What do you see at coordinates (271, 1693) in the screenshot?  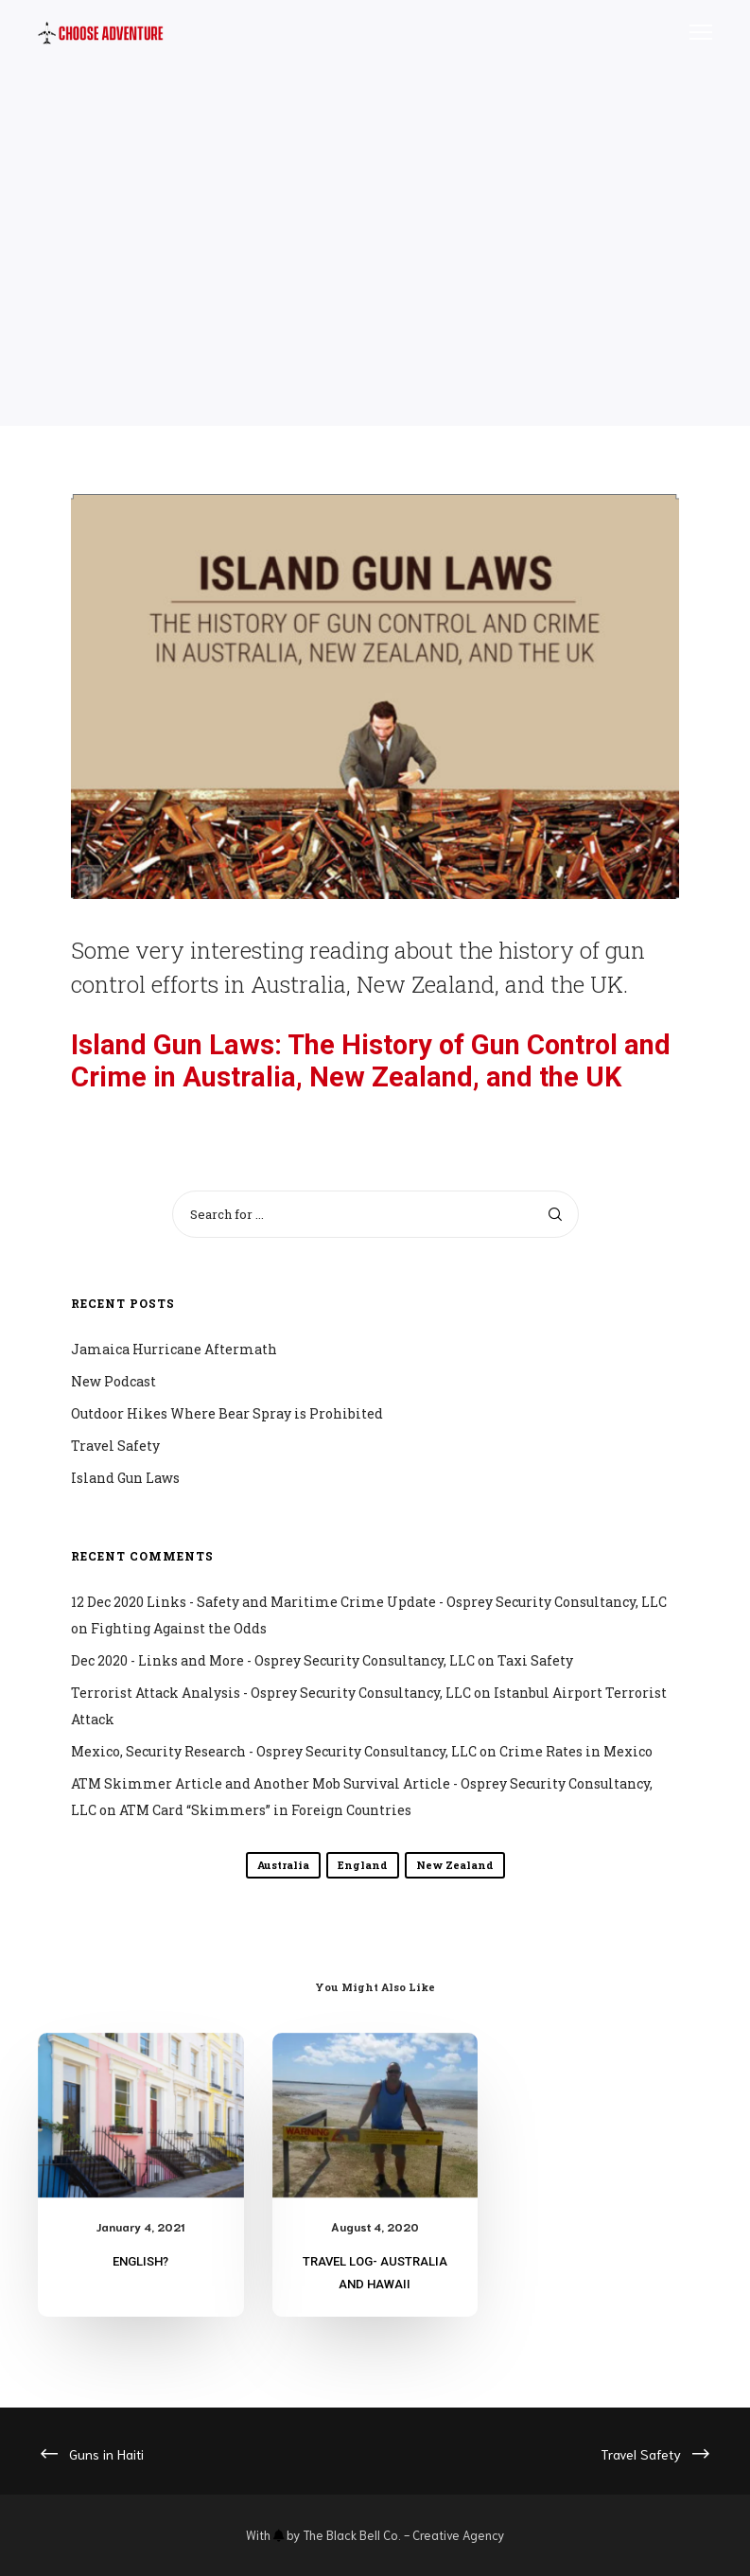 I see `Terrorist Attack Analysis - Osprey Security Consultancy, LLC` at bounding box center [271, 1693].